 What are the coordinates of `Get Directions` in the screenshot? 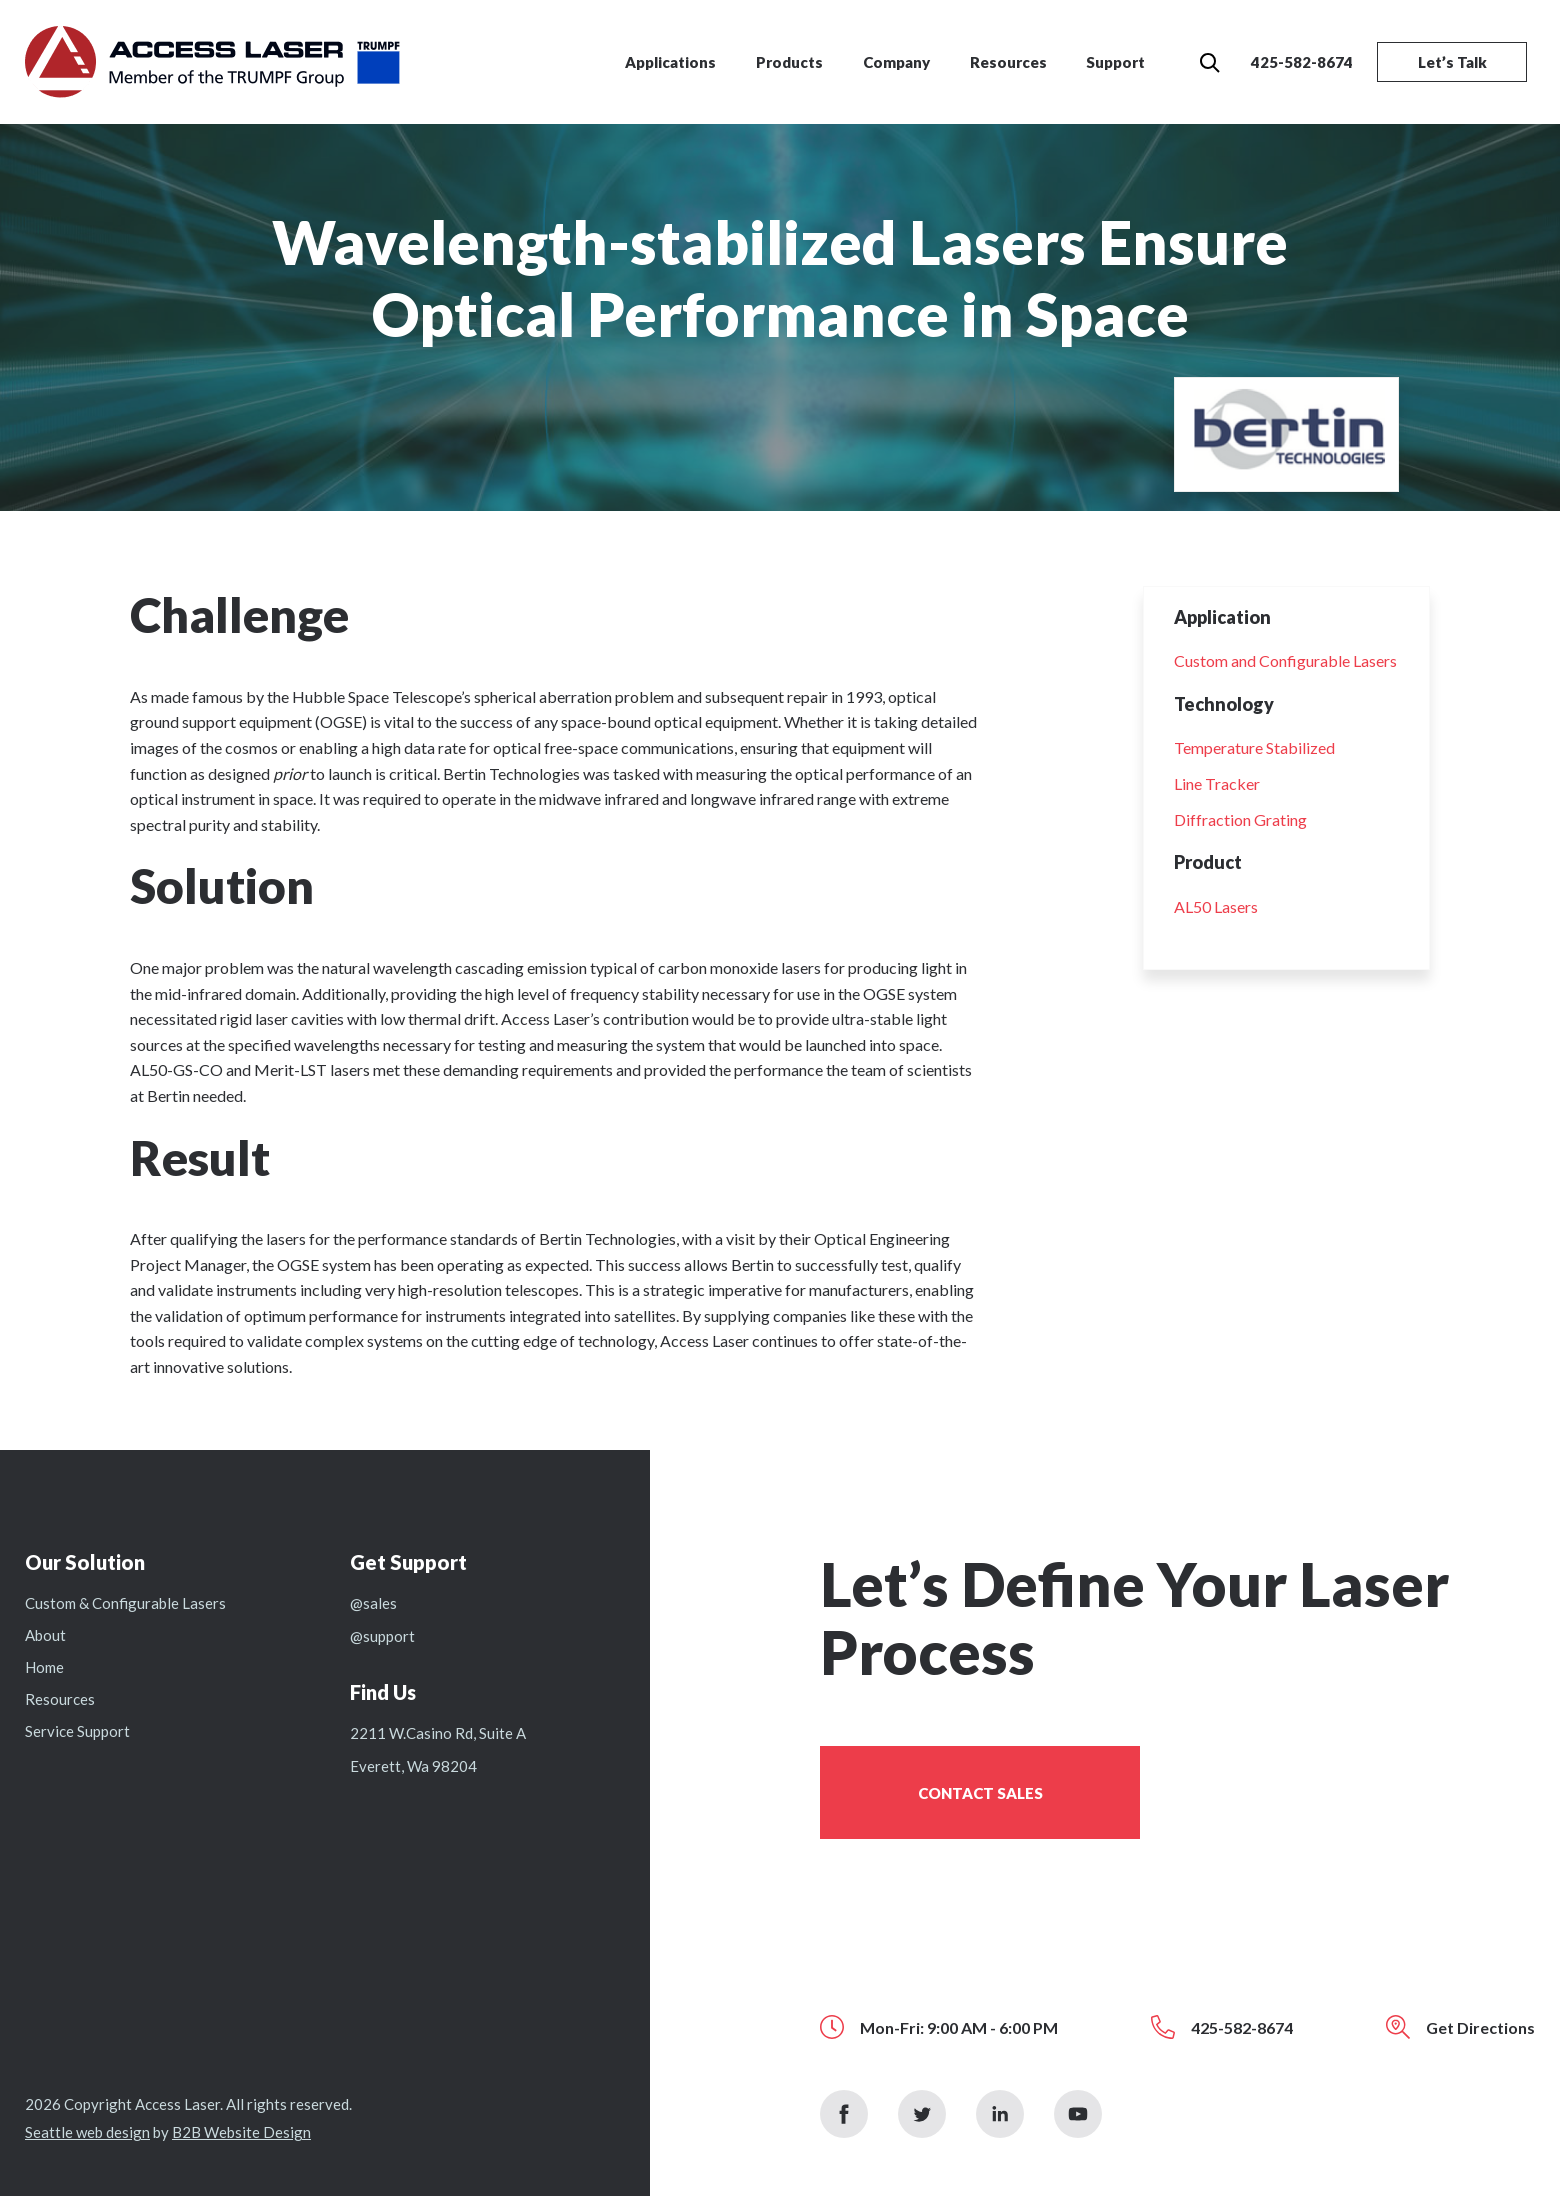 It's located at (1480, 2027).